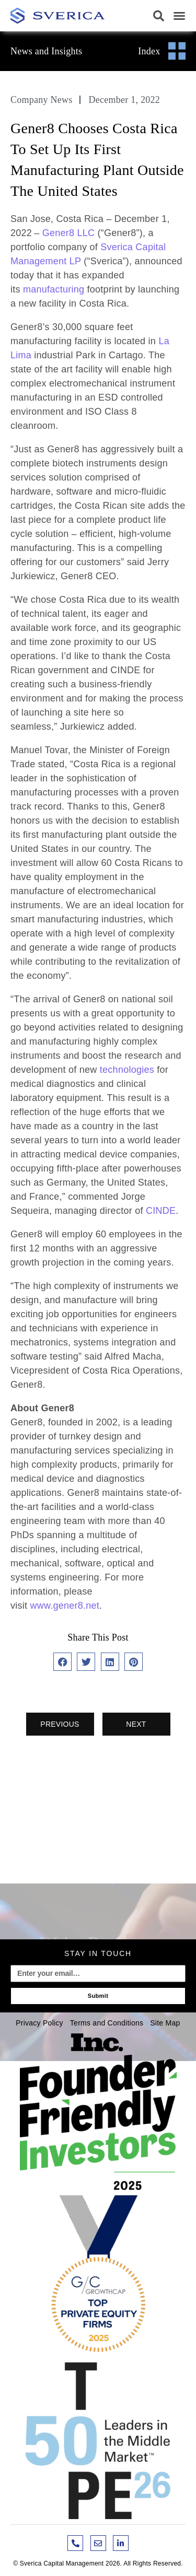  What do you see at coordinates (55, 289) in the screenshot?
I see `manufacturing` at bounding box center [55, 289].